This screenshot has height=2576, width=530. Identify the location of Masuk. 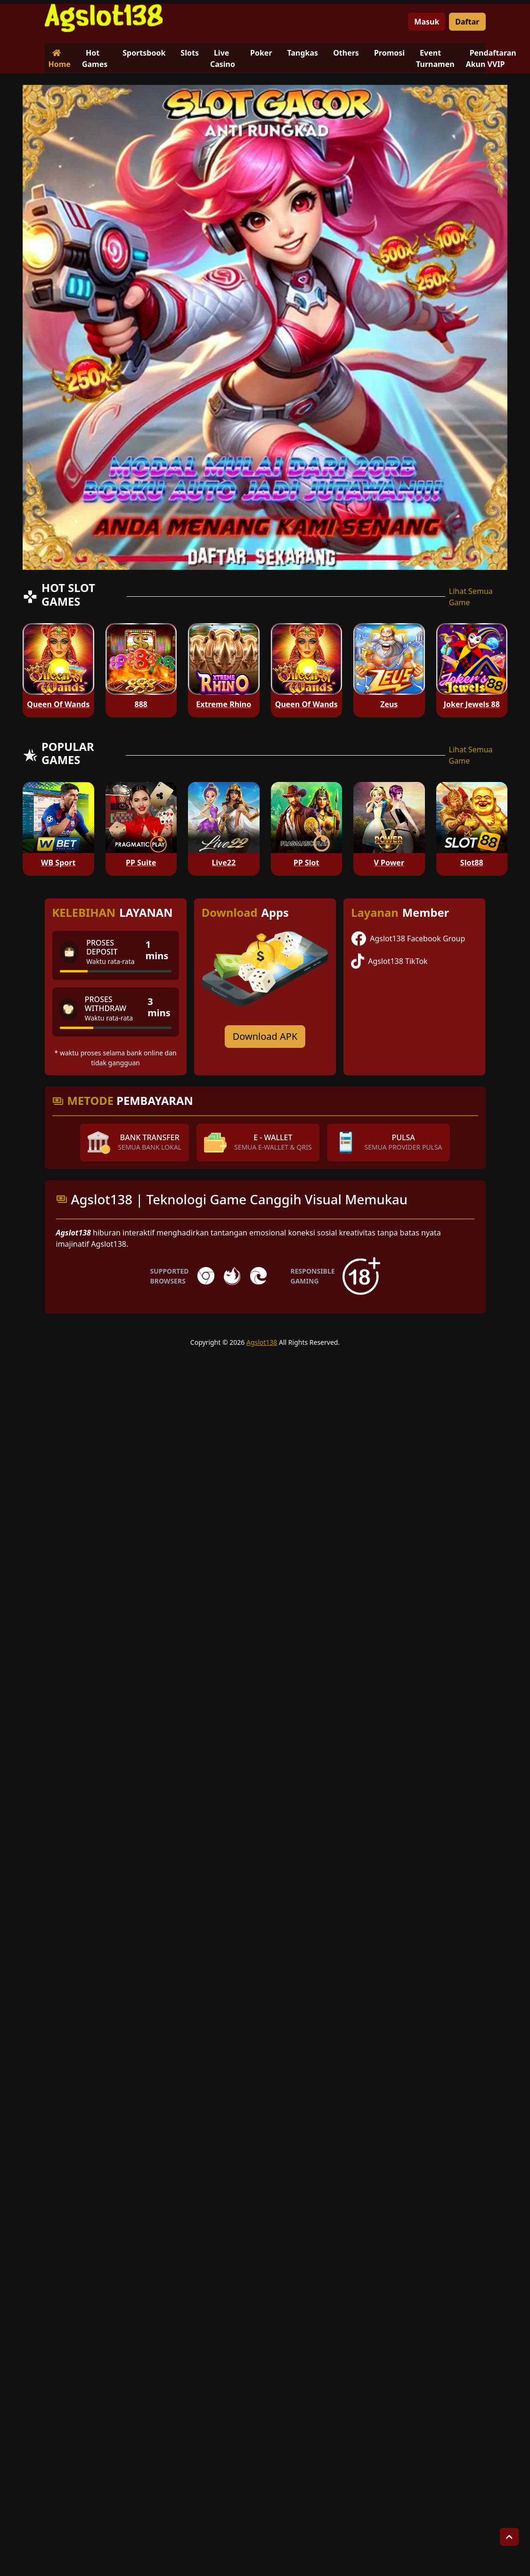
(426, 21).